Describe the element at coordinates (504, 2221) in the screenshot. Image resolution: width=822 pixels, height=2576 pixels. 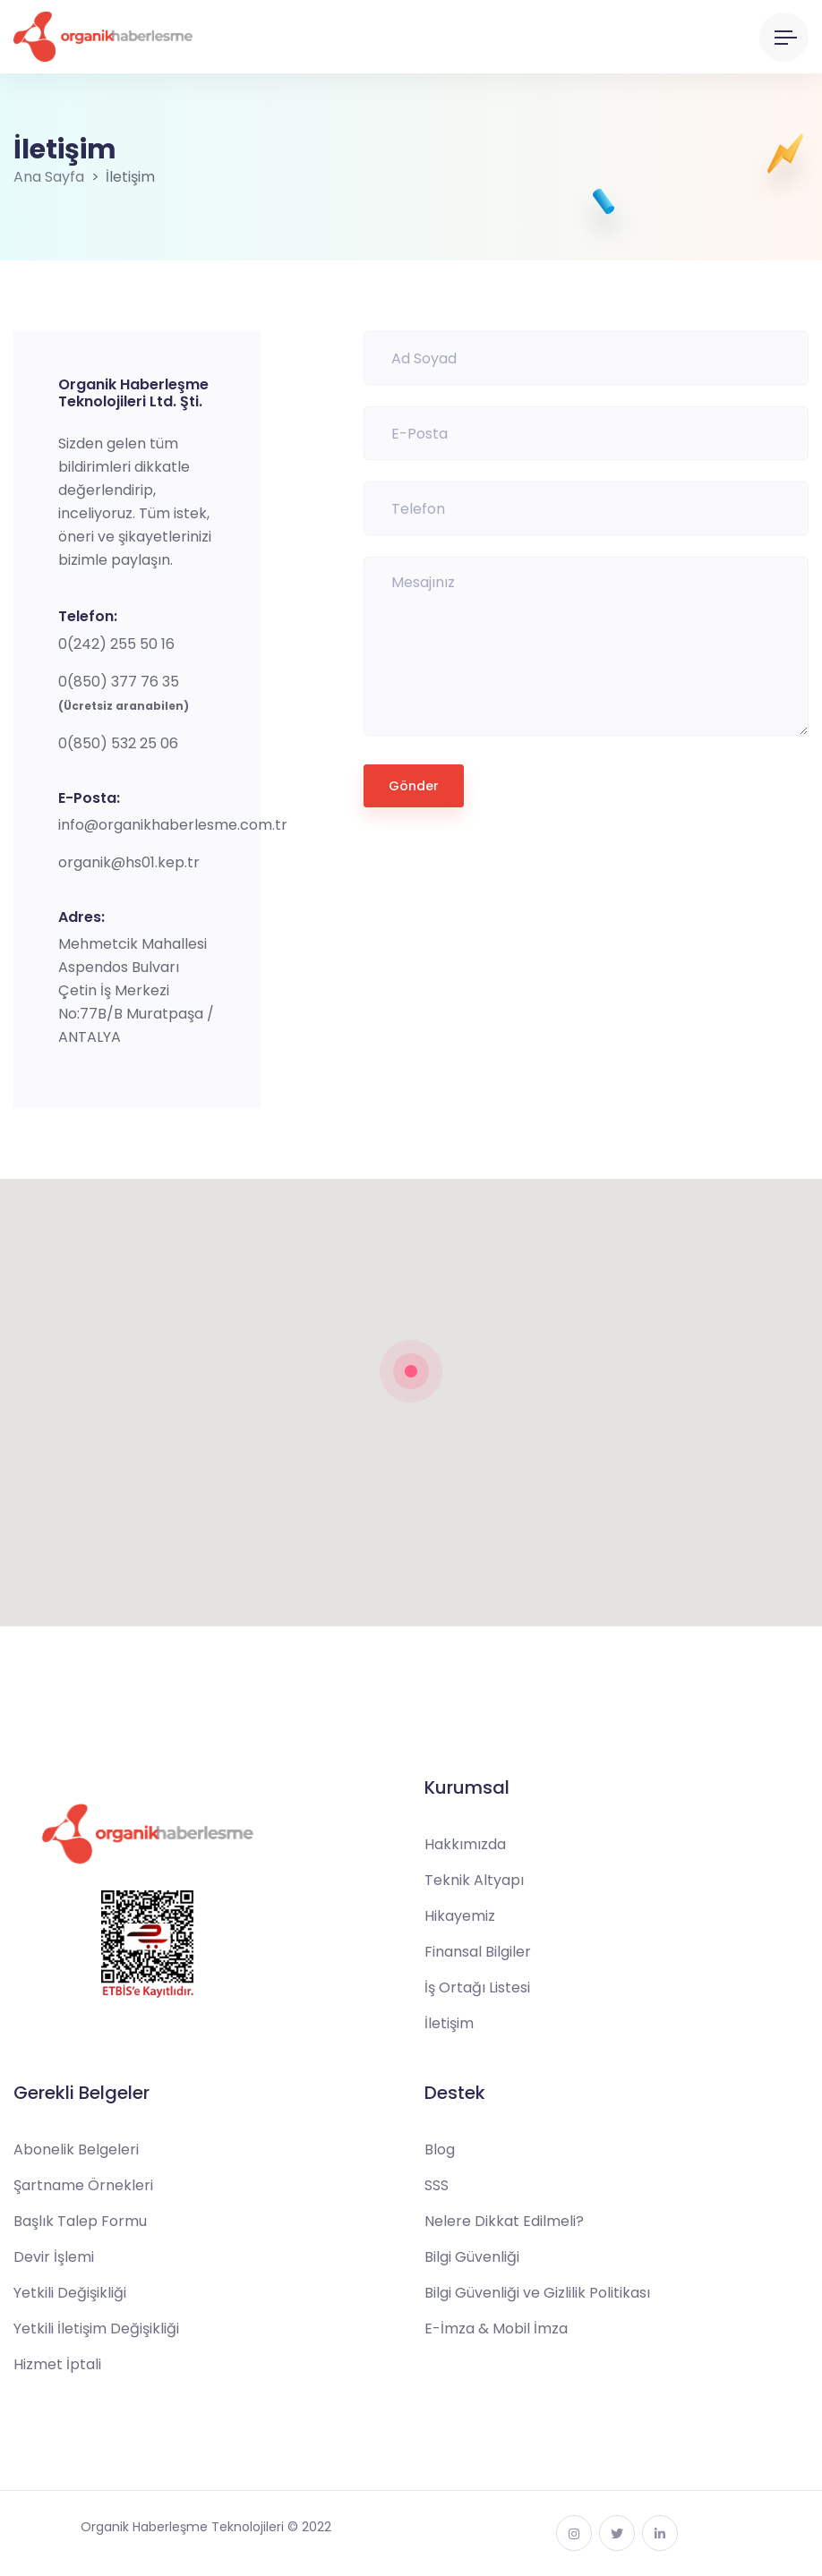
I see `Nelere Dikkat Edilmeli?` at that location.